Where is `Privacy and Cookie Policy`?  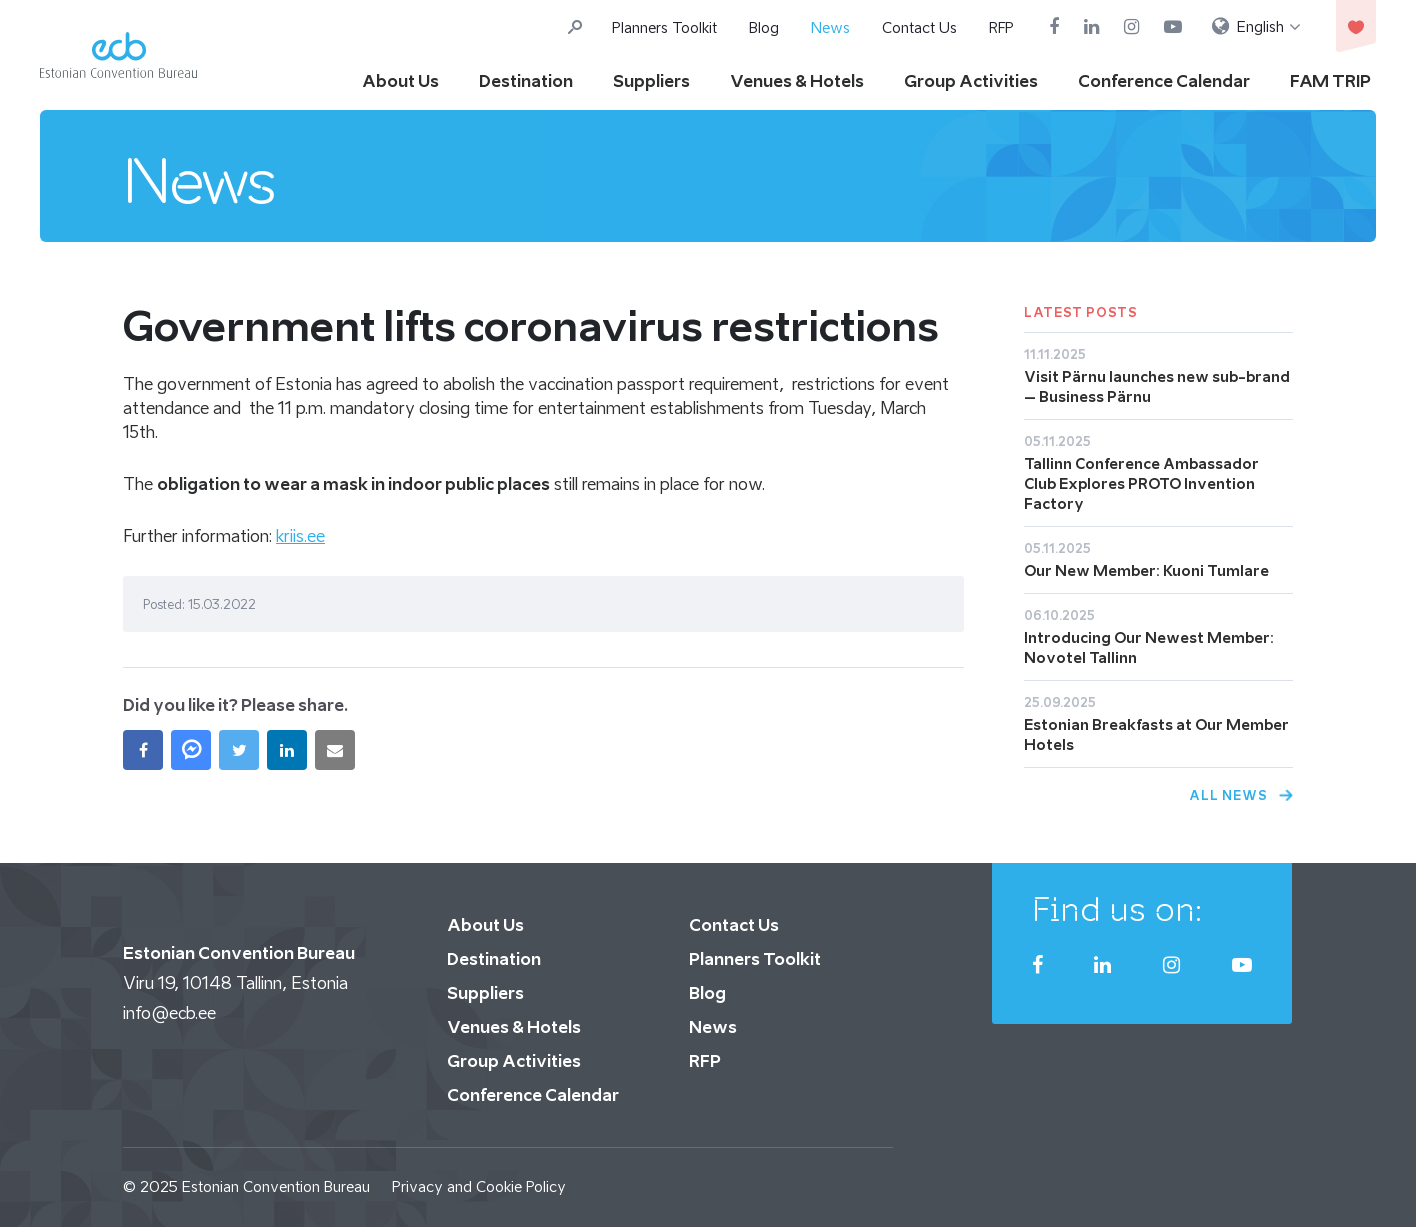
Privacy and Cookie Policy is located at coordinates (479, 1186).